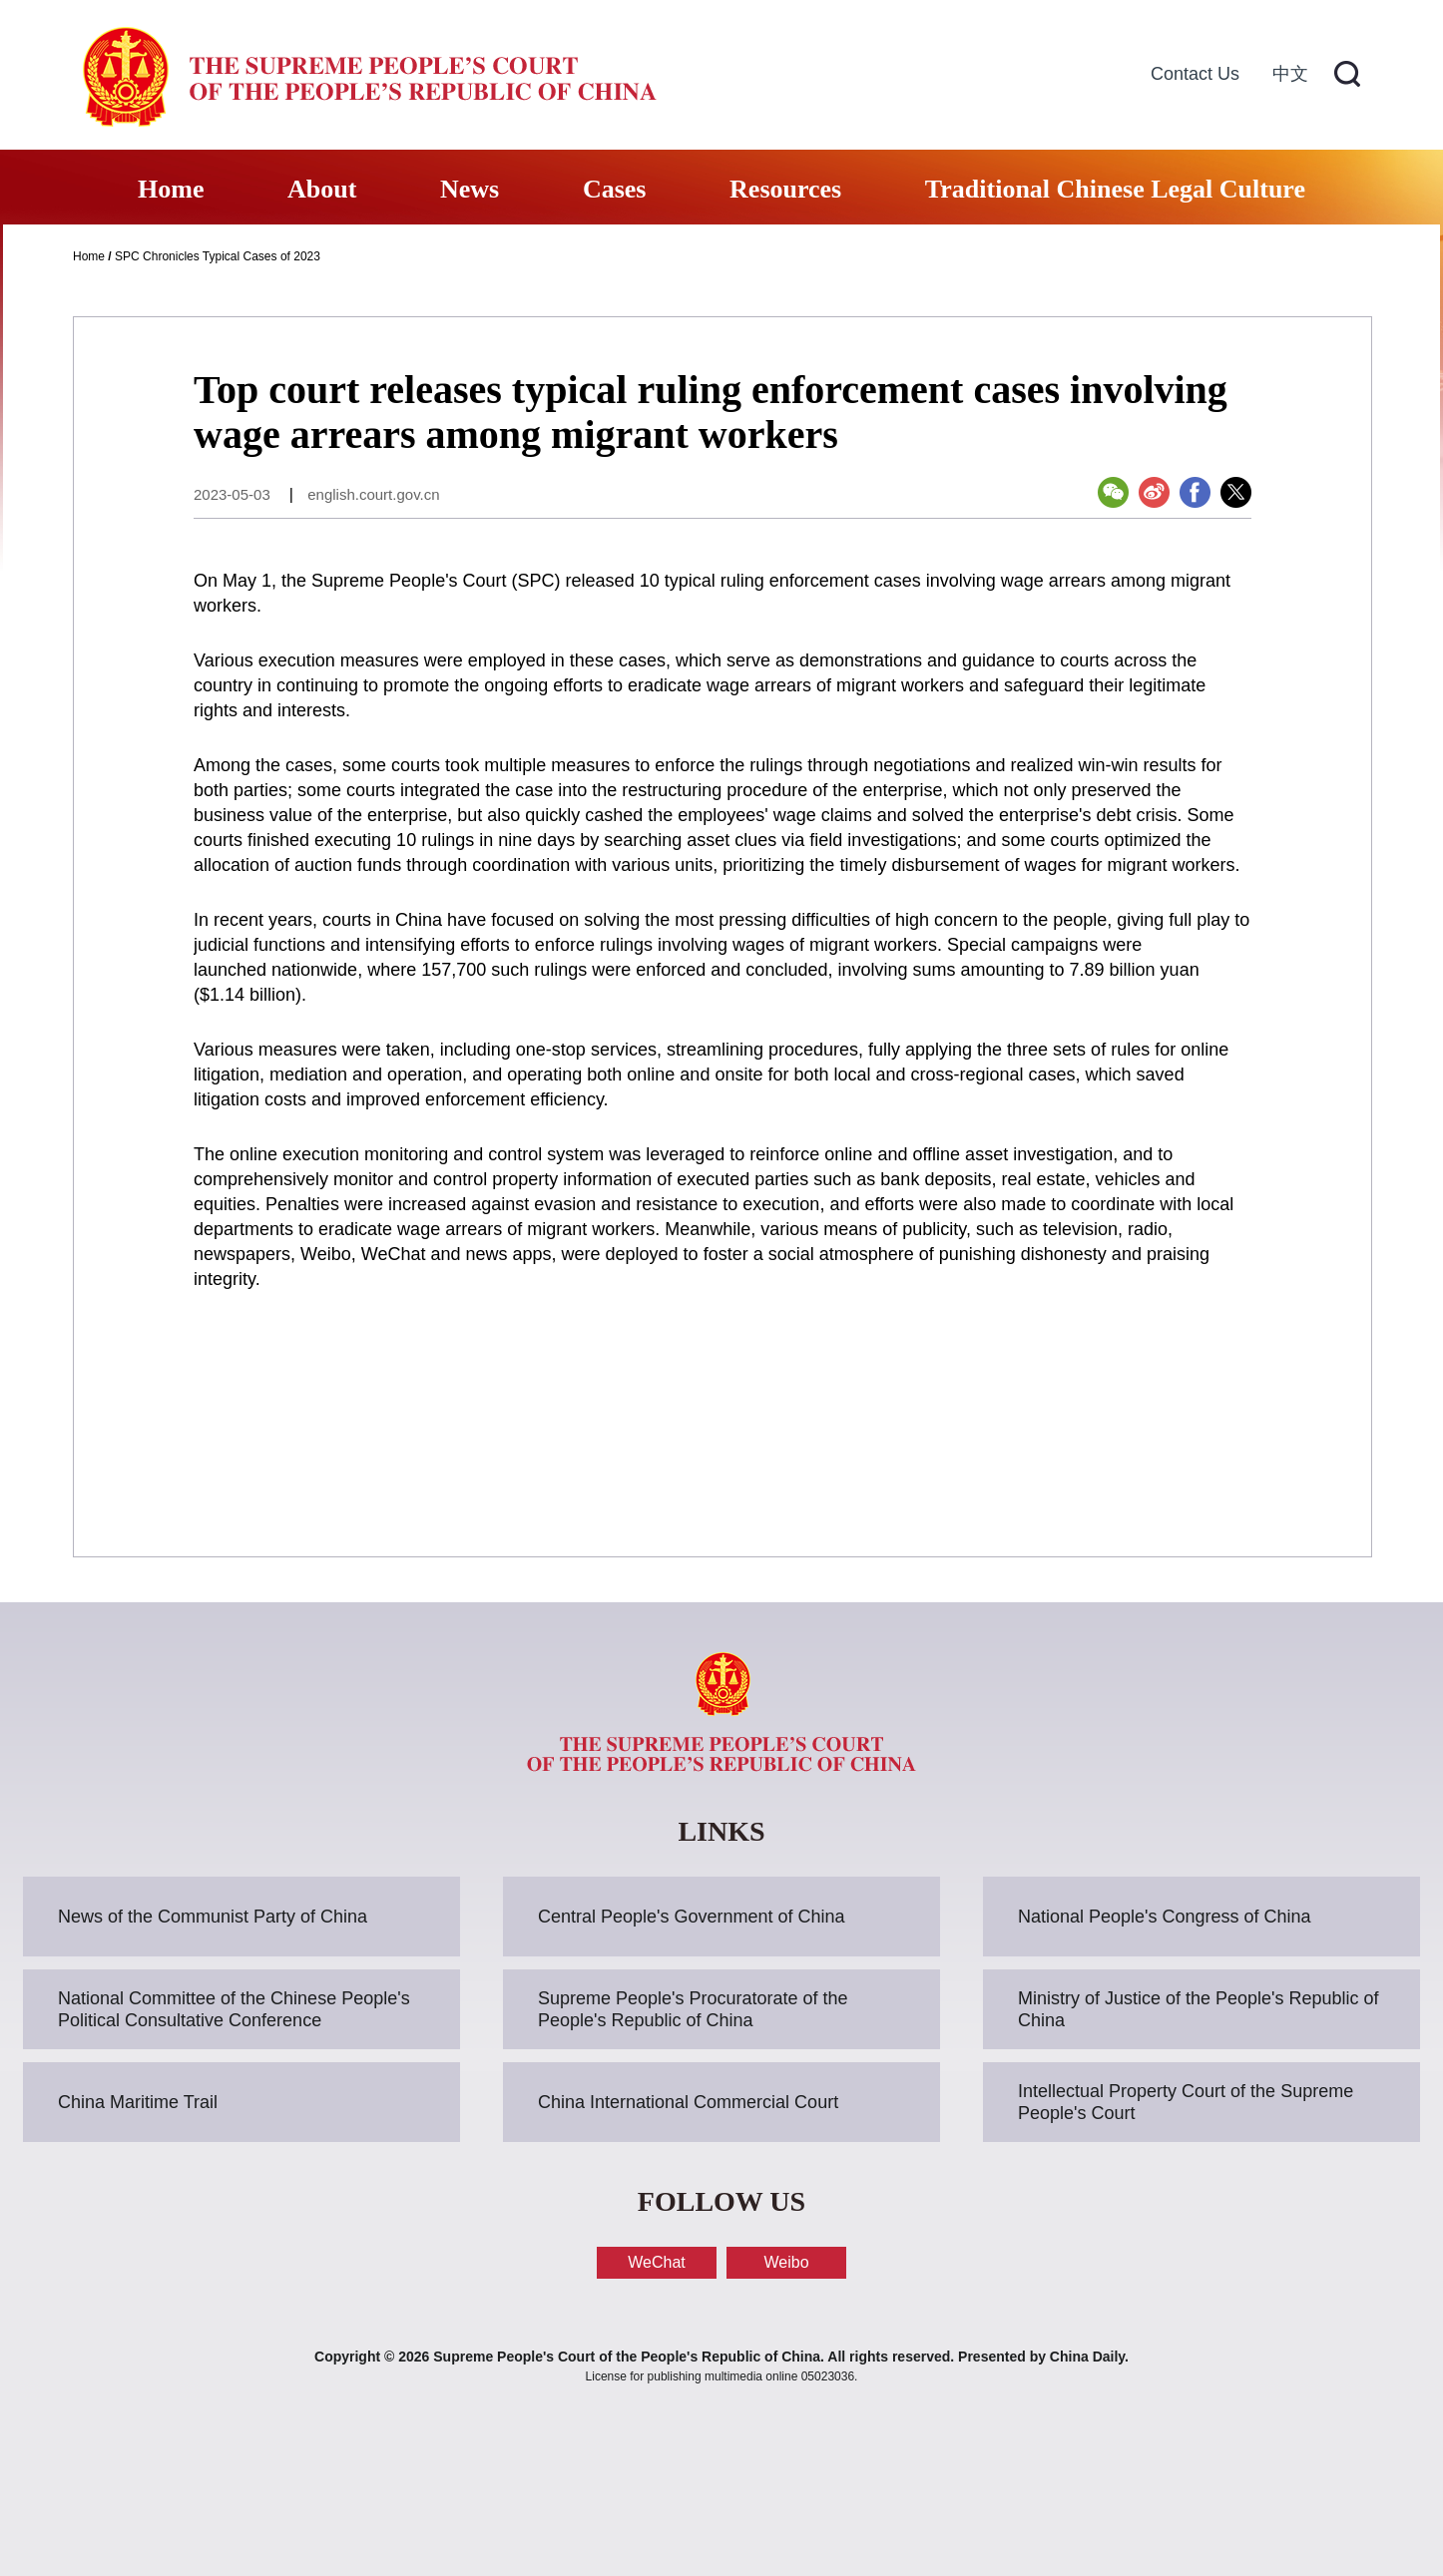  Describe the element at coordinates (693, 2009) in the screenshot. I see `Supreme People's Procuratorate of the People's Republic of China` at that location.